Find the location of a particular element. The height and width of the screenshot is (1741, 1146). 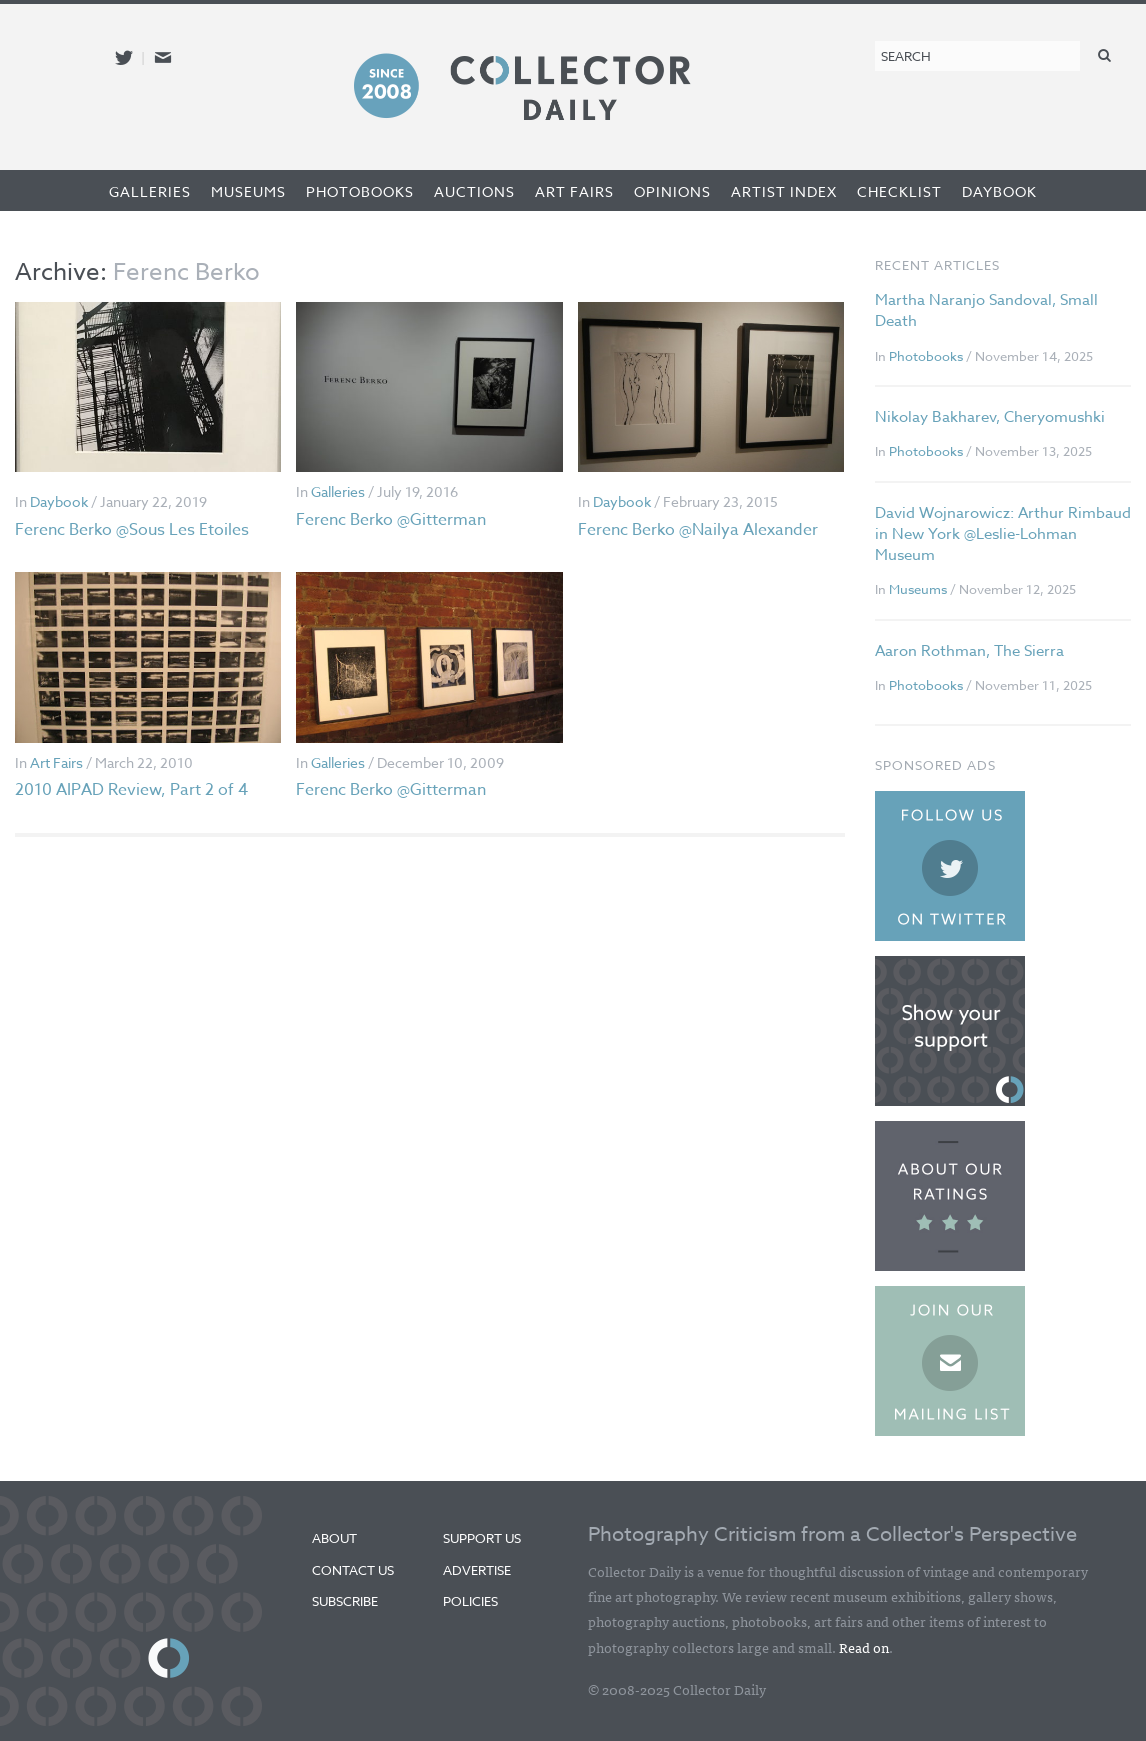

Subscribe is located at coordinates (345, 1601).